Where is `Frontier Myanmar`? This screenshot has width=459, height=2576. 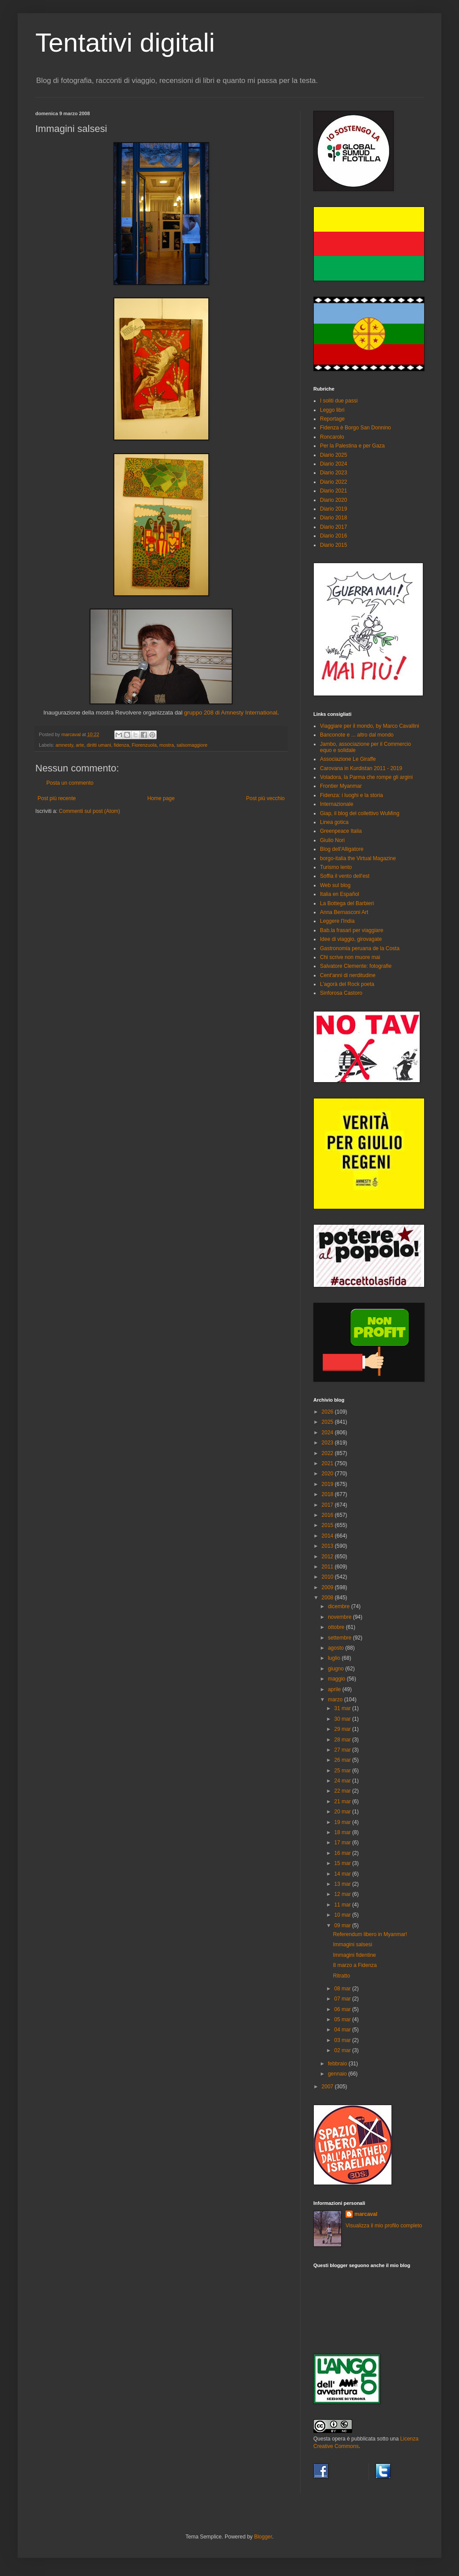
Frontier Myanmar is located at coordinates (341, 786).